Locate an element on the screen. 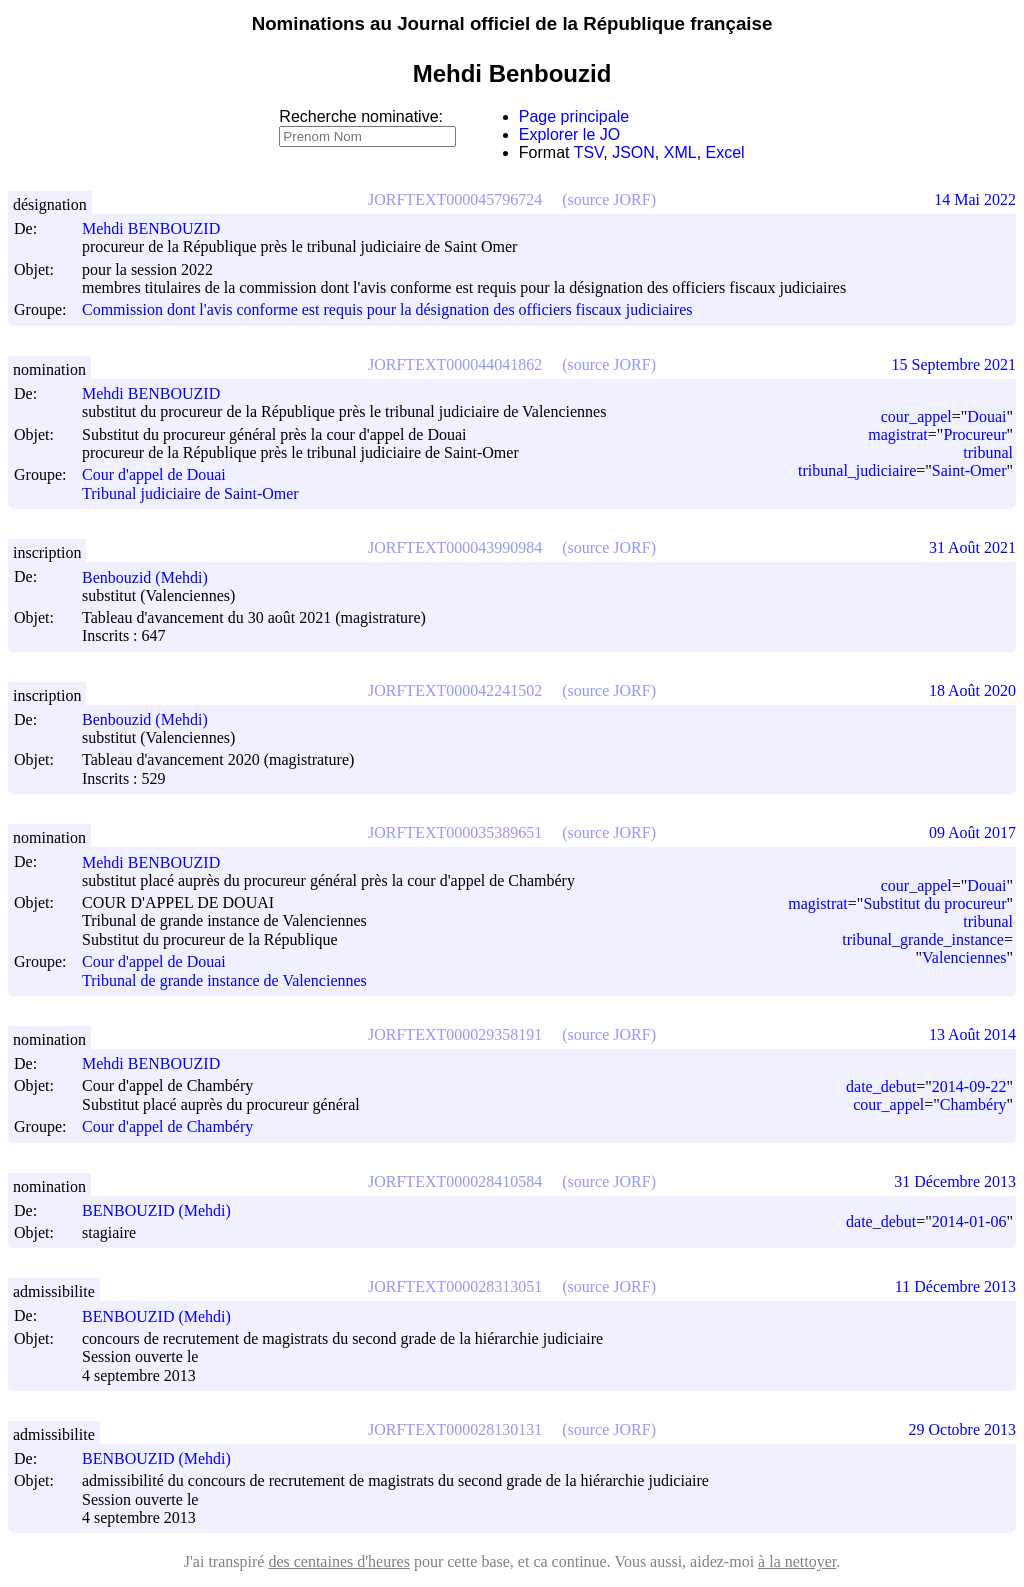 The width and height of the screenshot is (1024, 1587). JORFTEXT000045796724 is located at coordinates (455, 199).